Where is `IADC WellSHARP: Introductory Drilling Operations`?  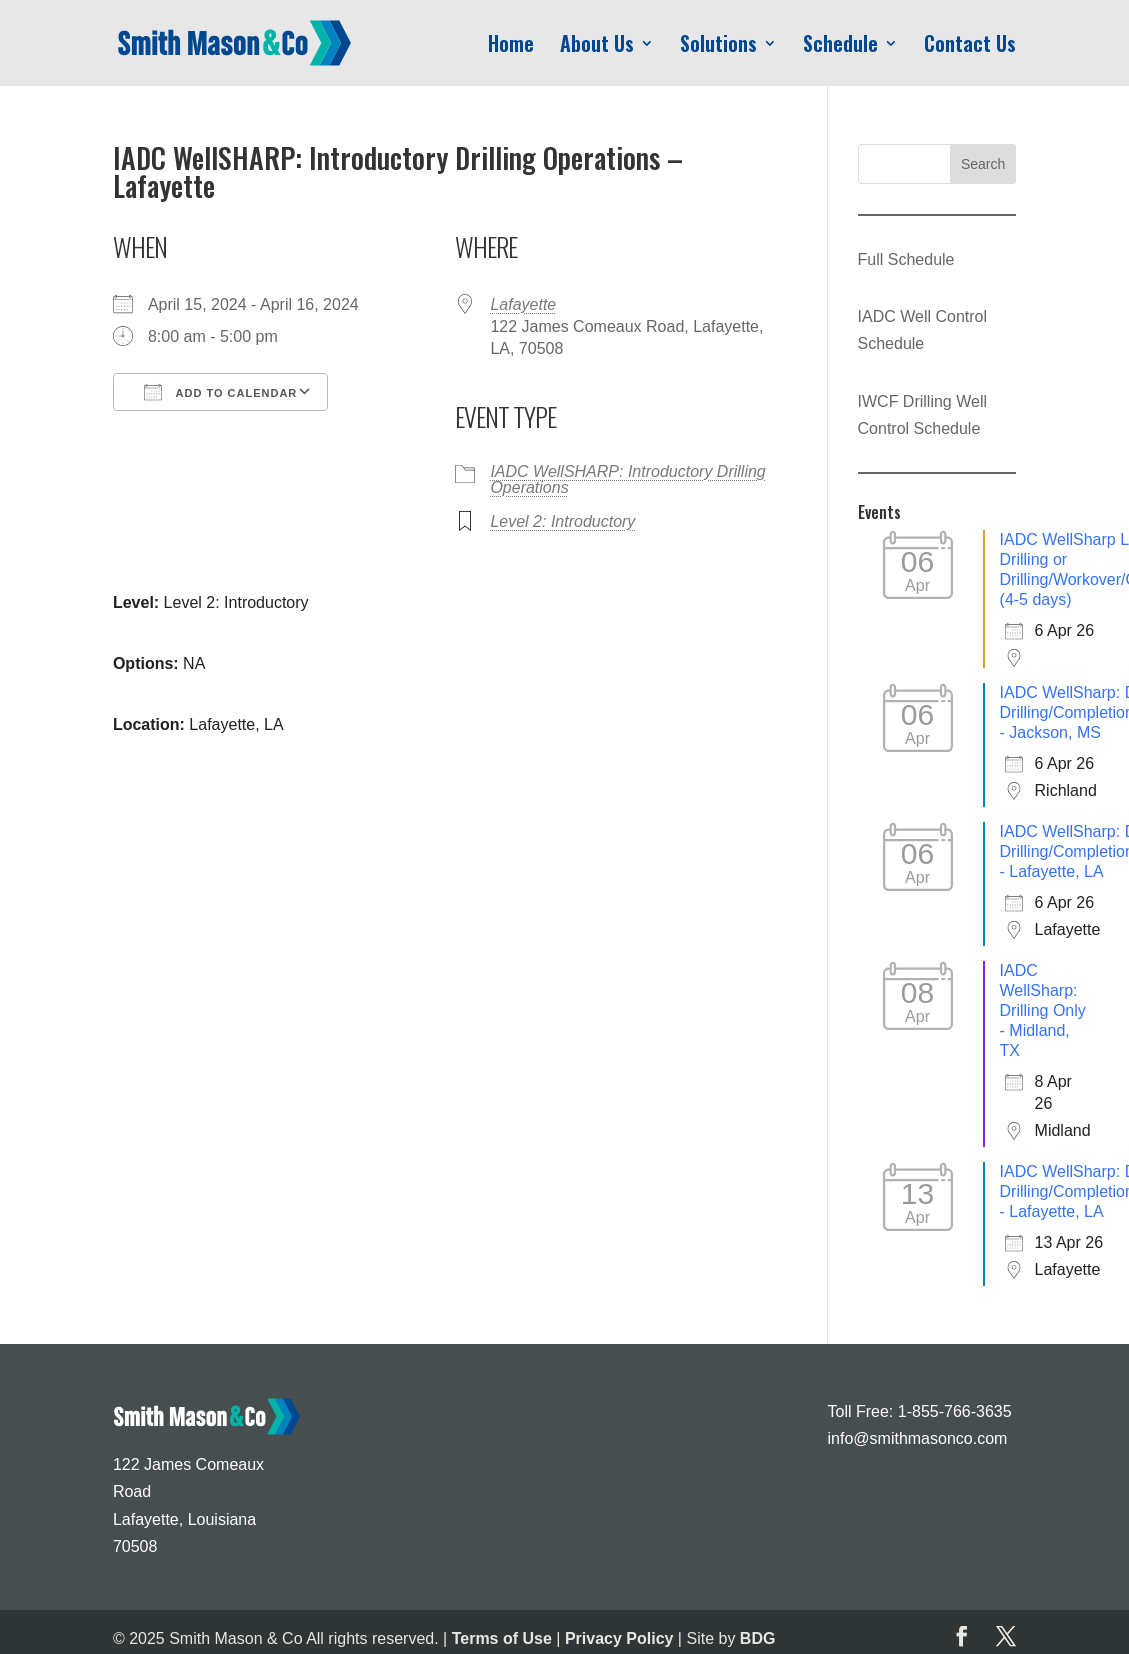 IADC WellSHARP: Introductory Drilling Operations is located at coordinates (627, 479).